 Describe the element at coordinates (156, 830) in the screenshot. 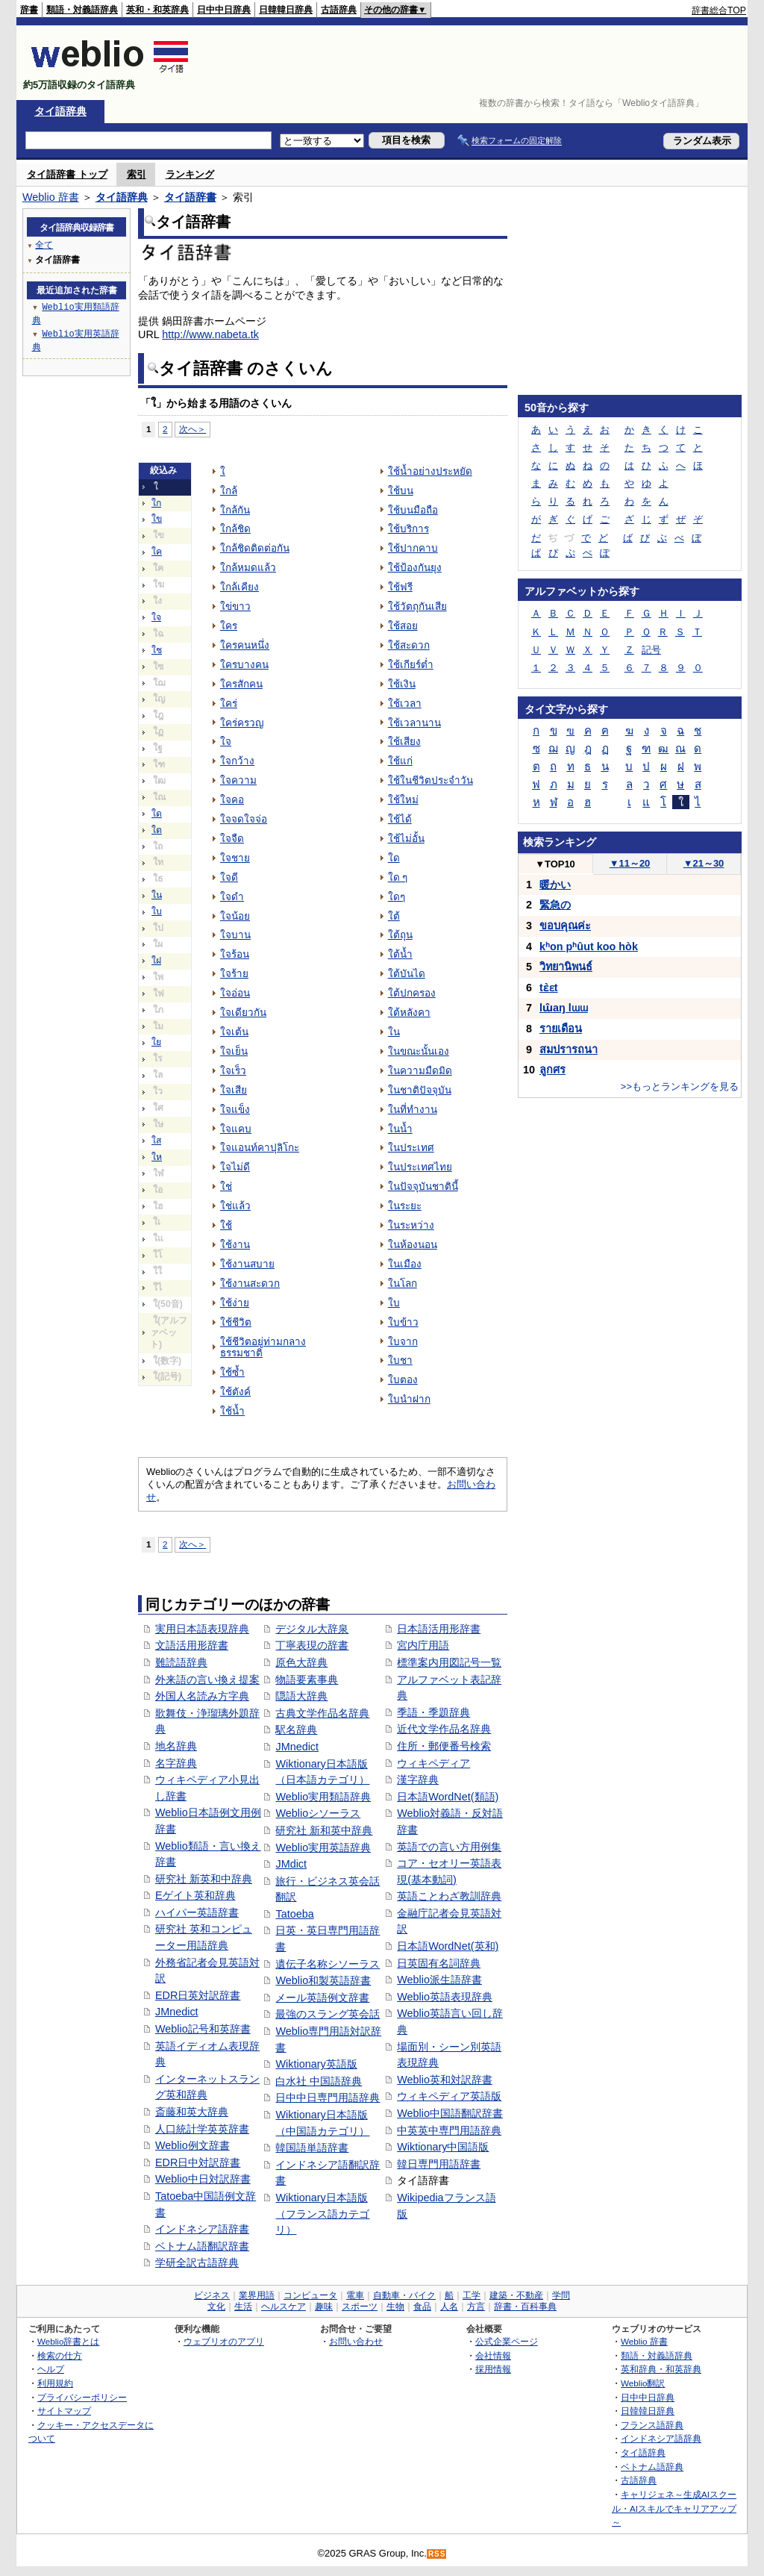

I see `ใต` at that location.